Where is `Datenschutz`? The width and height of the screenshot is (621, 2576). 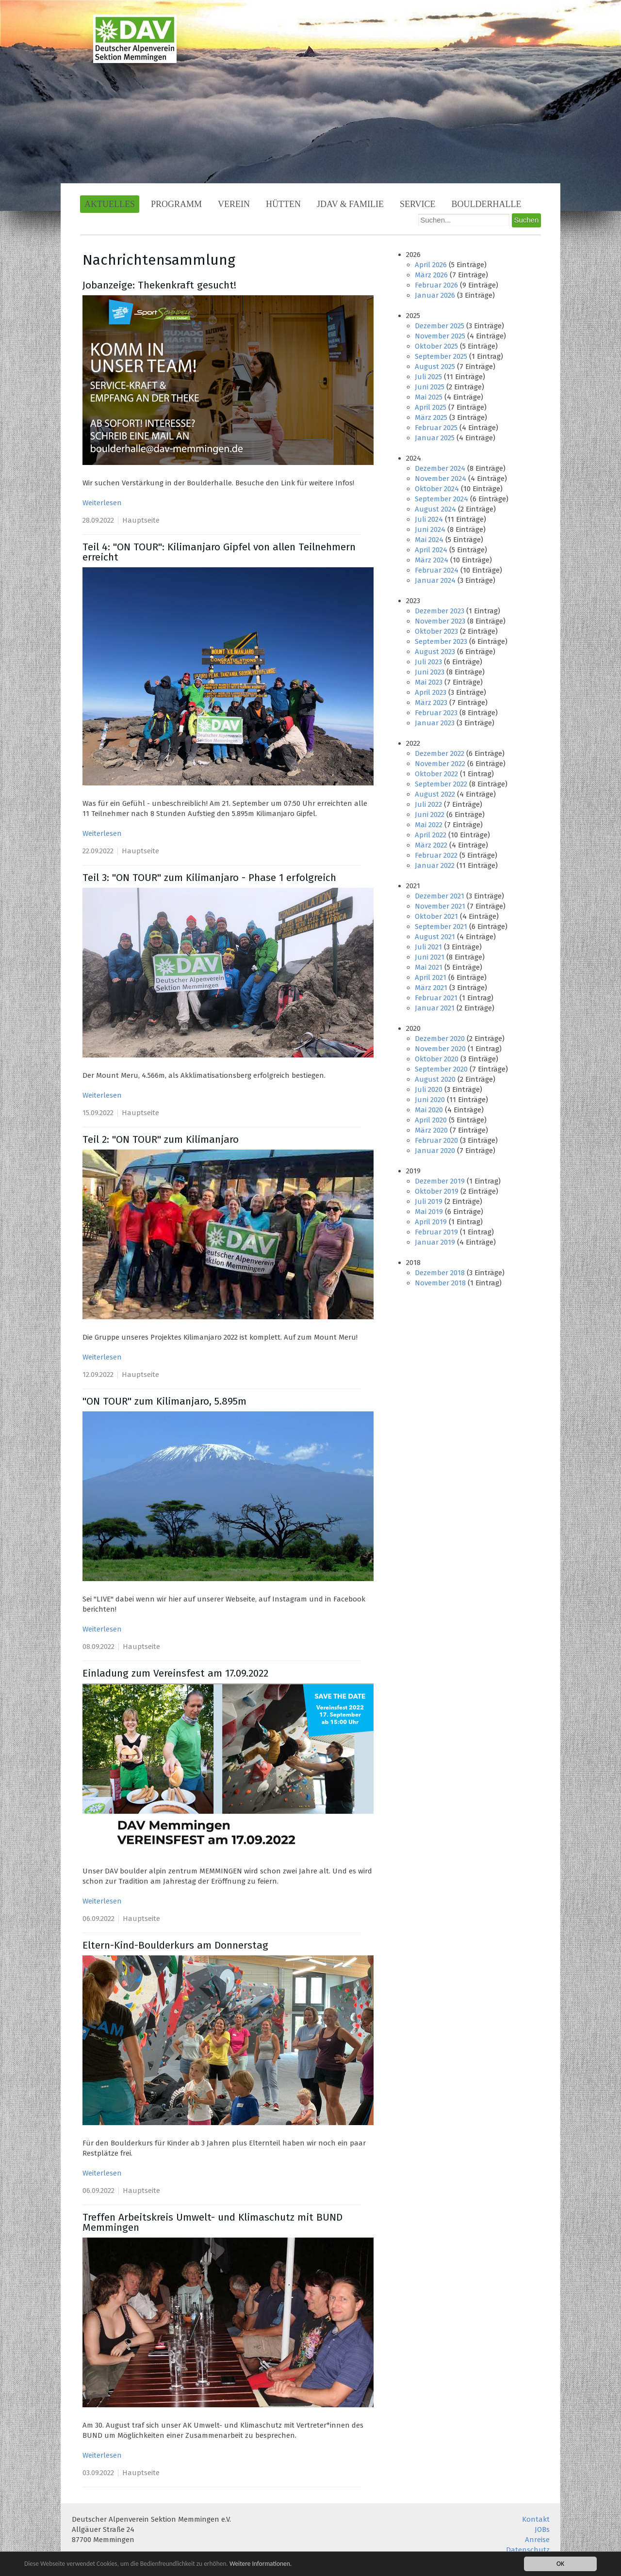 Datenschutz is located at coordinates (528, 2549).